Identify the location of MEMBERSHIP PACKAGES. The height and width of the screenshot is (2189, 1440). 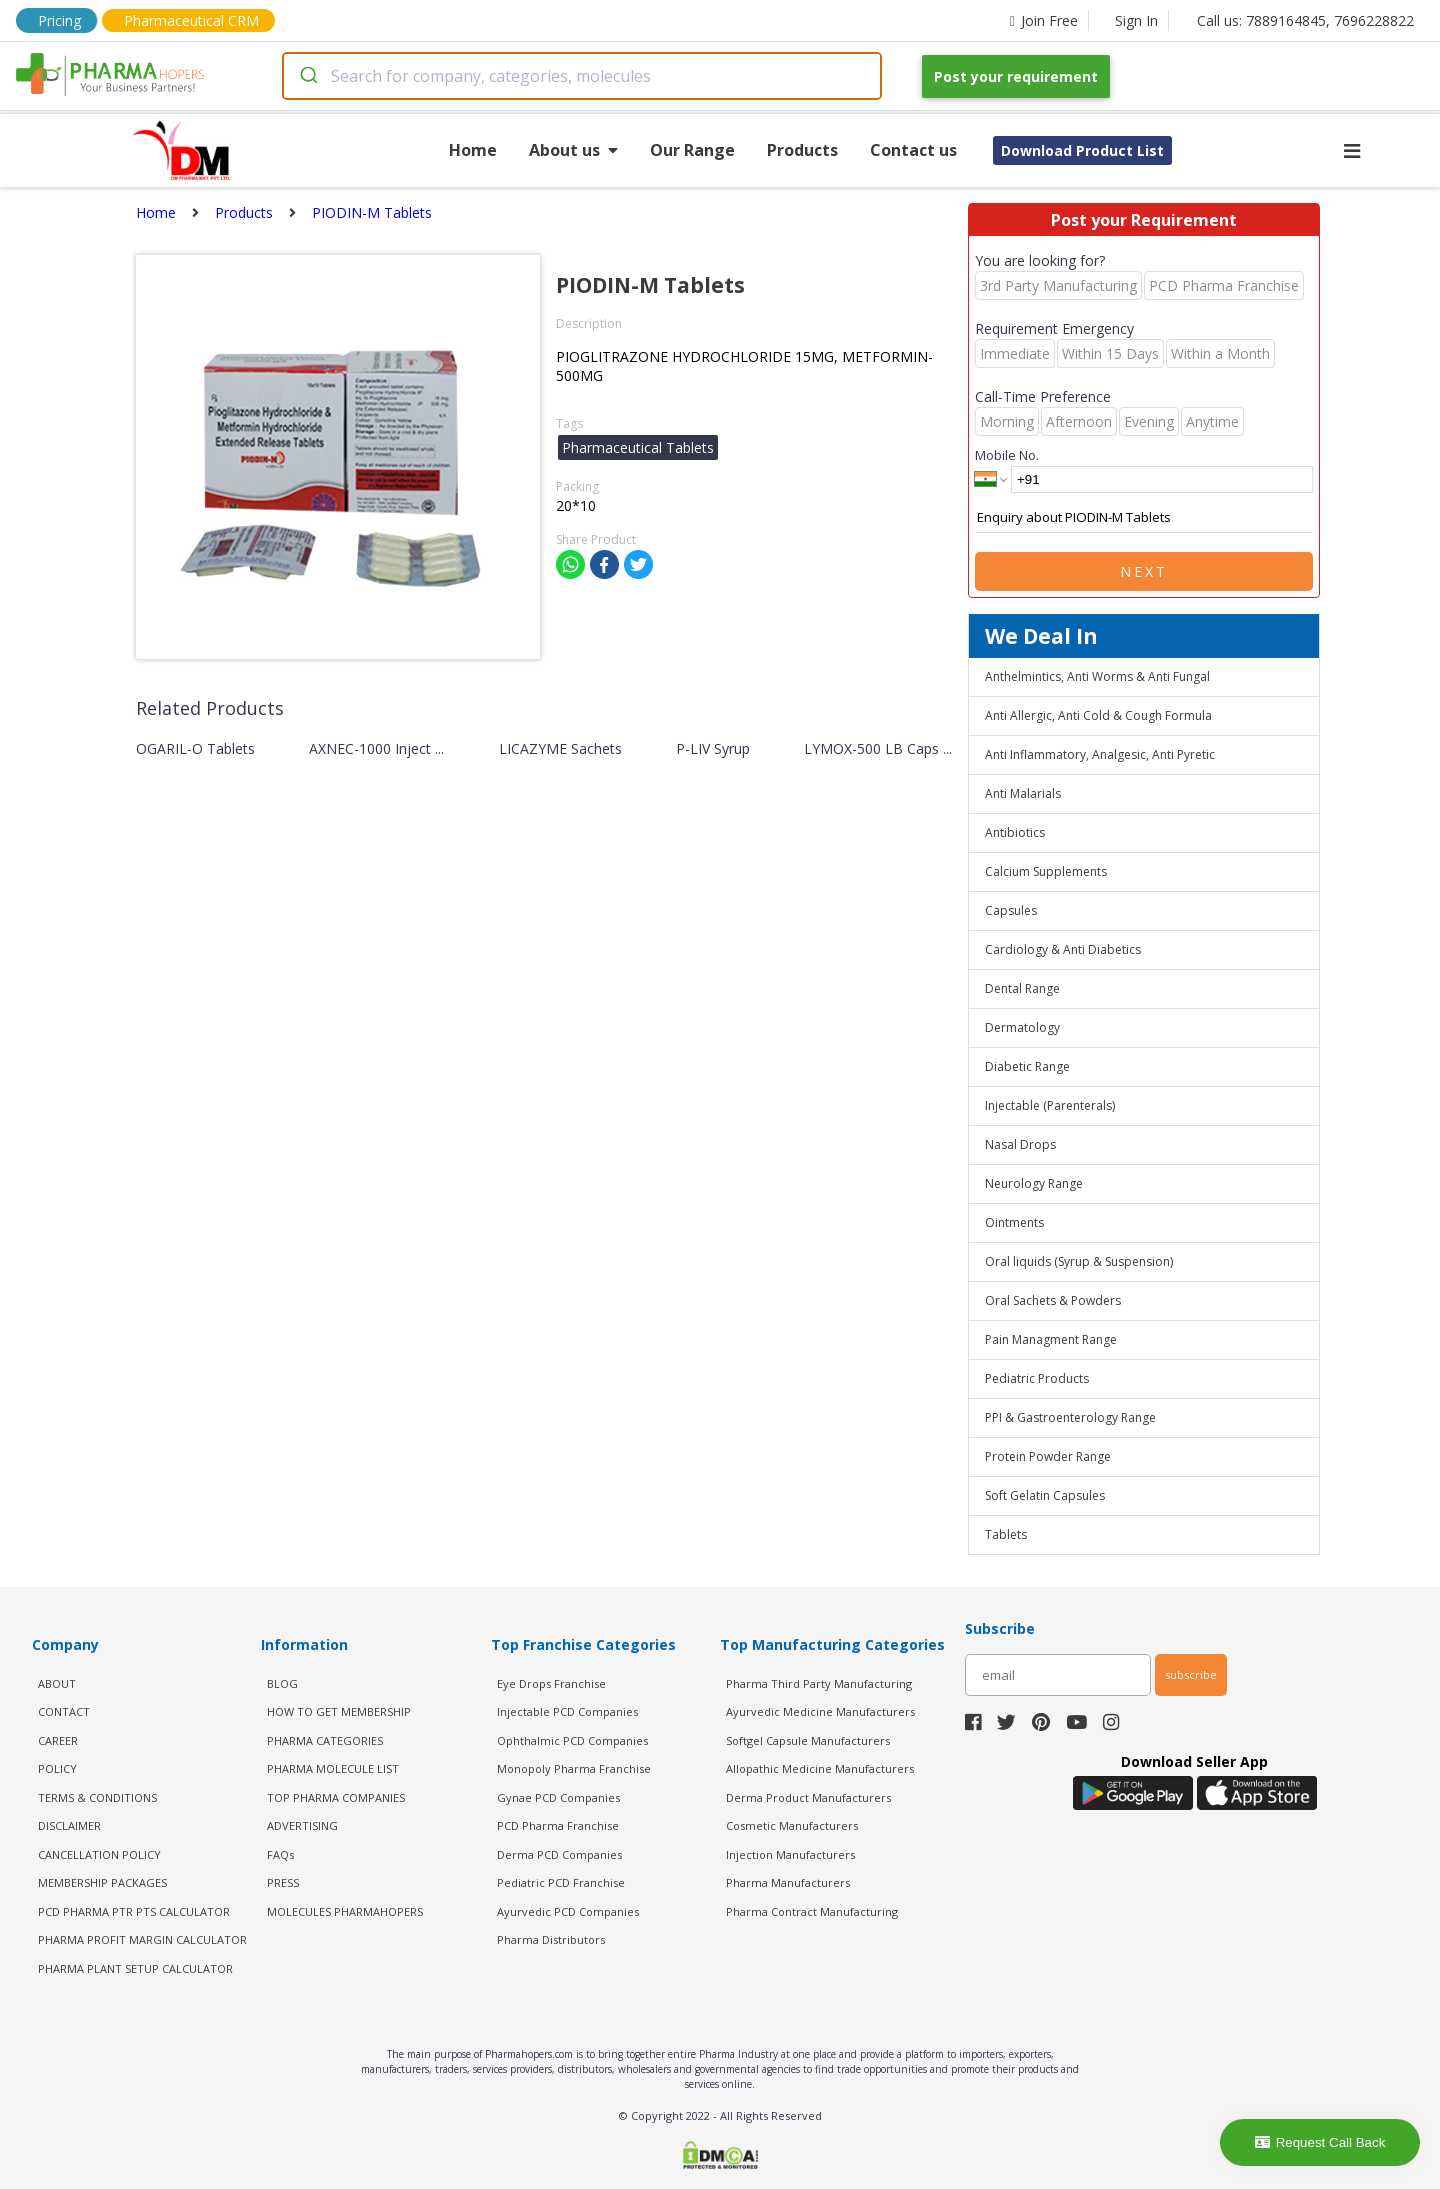
(102, 1882).